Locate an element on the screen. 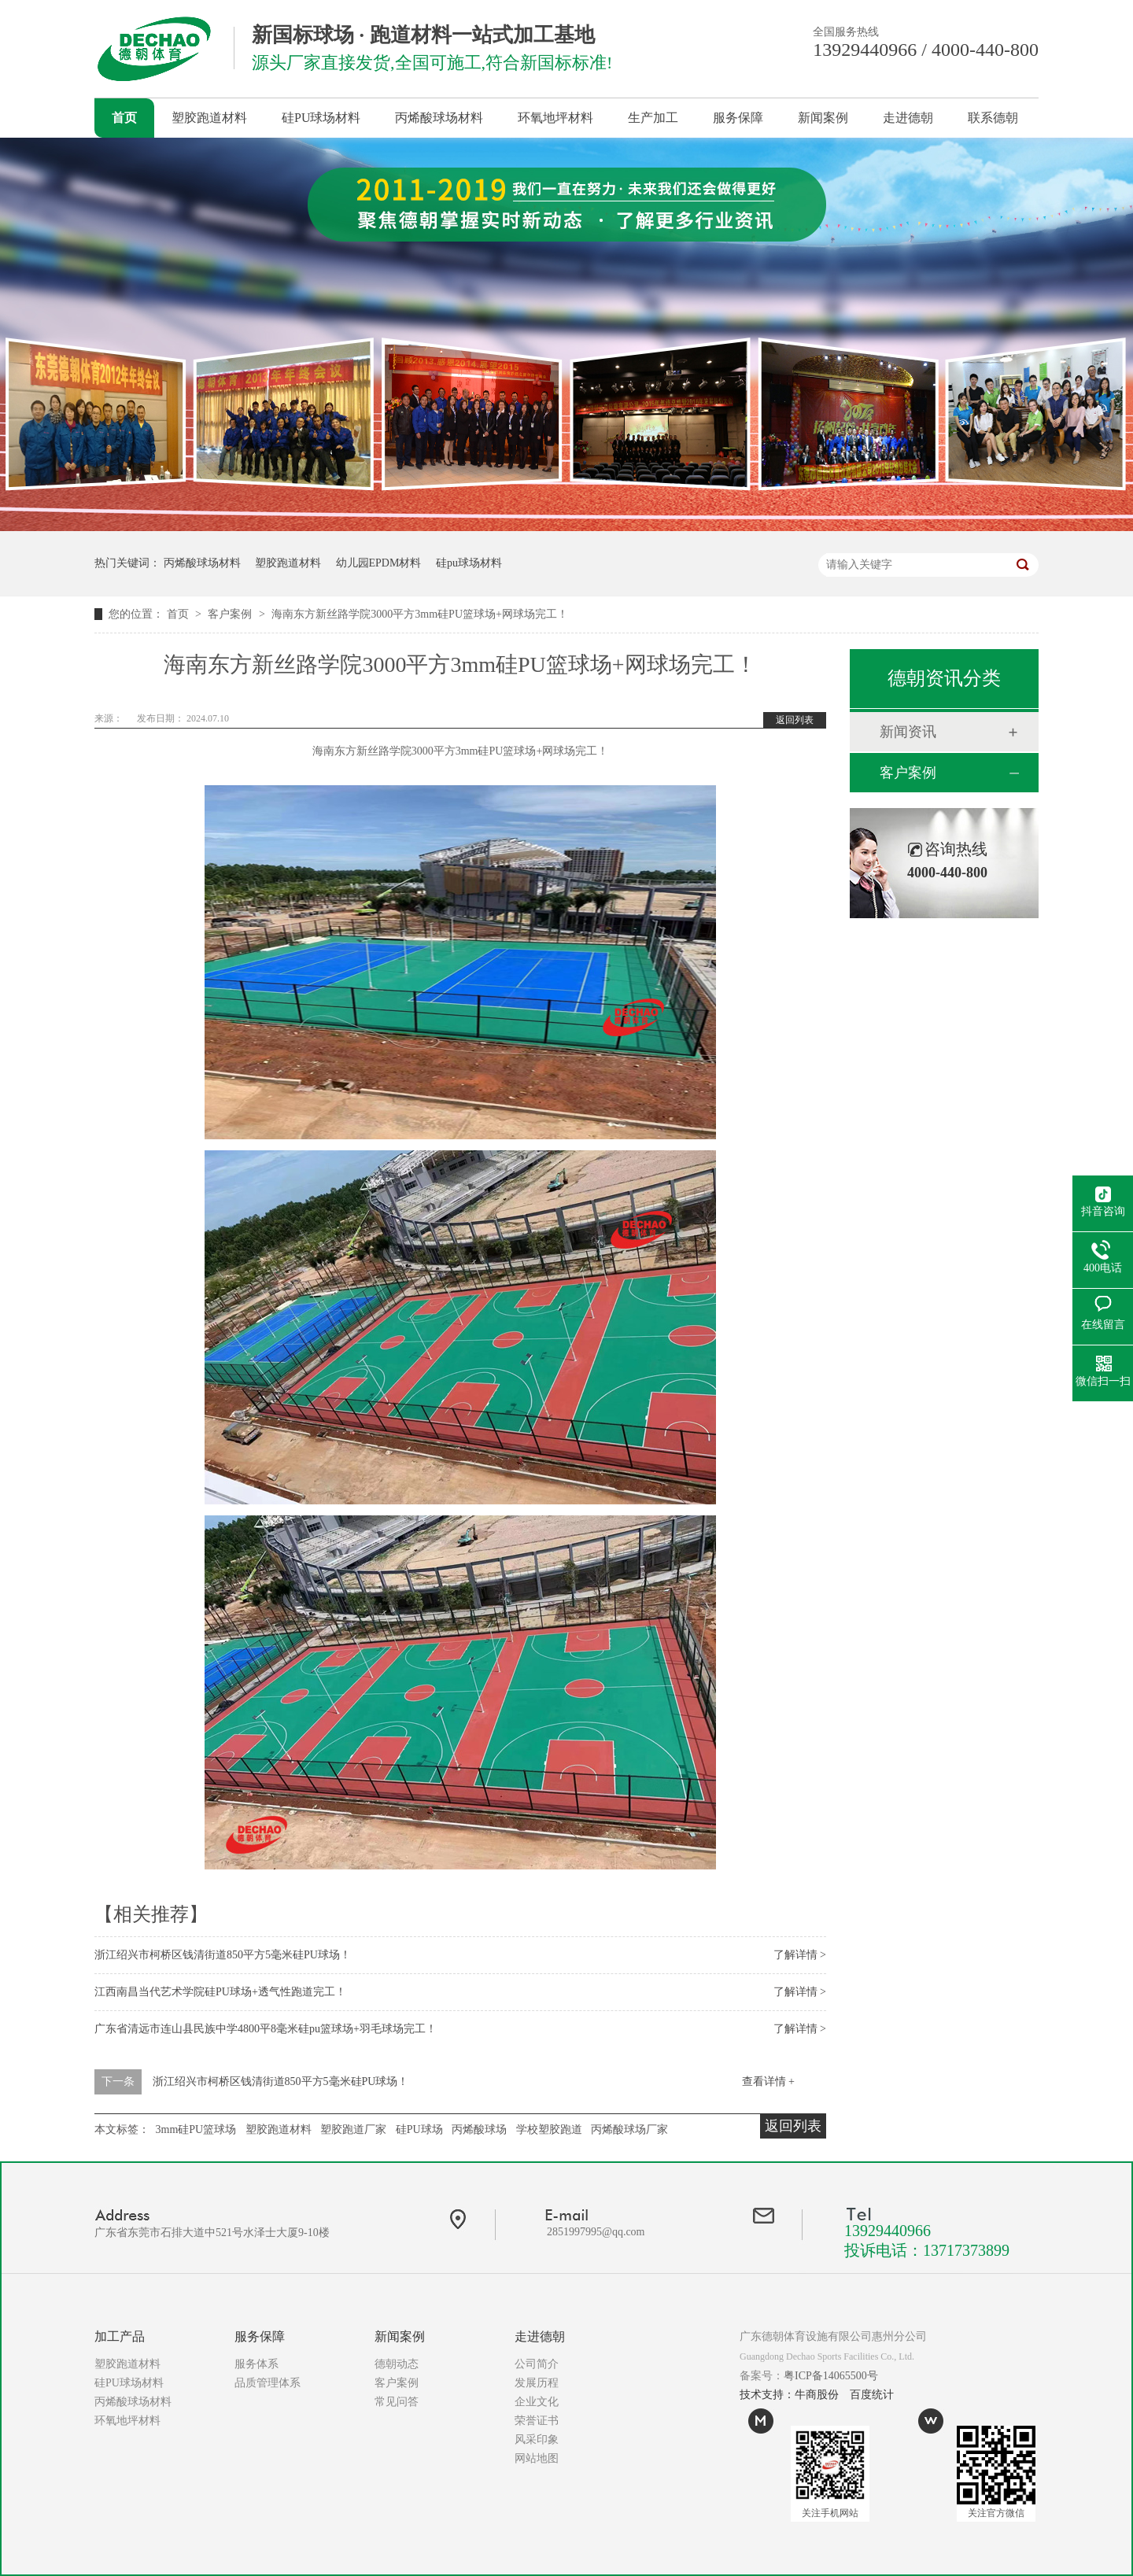 The width and height of the screenshot is (1133, 2576). 学校塑胶跑道 is located at coordinates (549, 2129).